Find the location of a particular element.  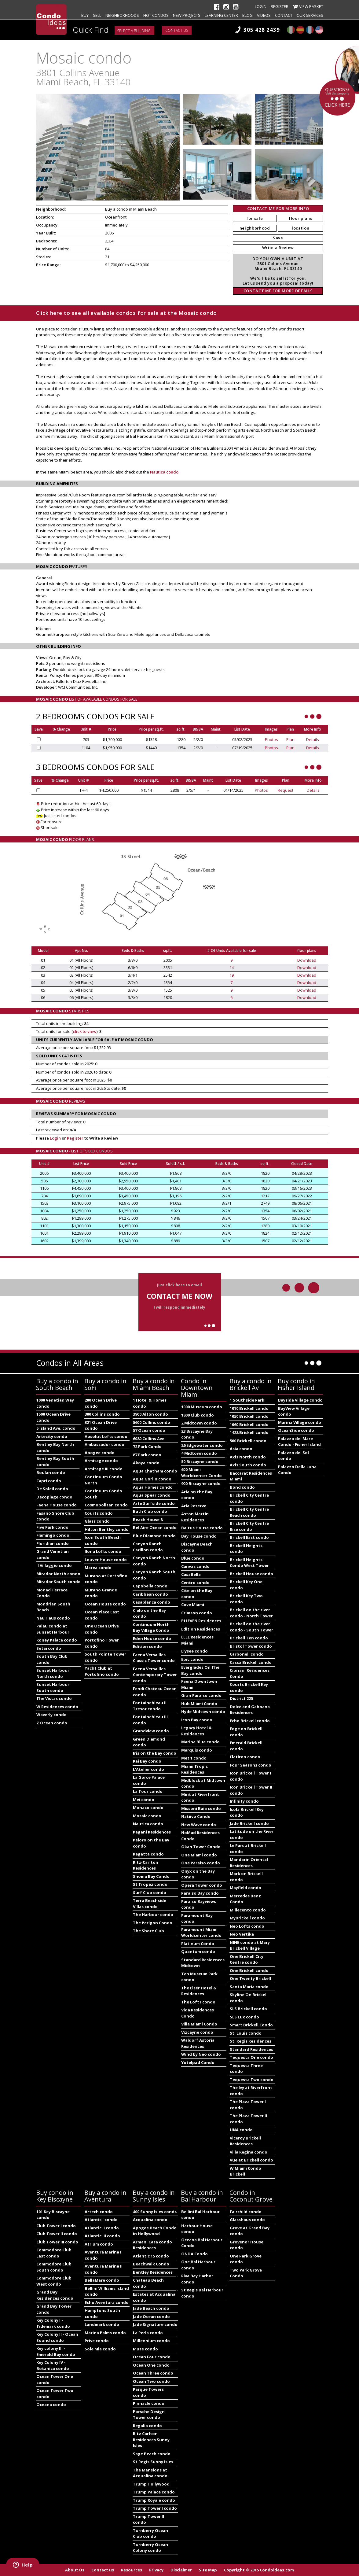

Vizcayne condo is located at coordinates (197, 2032).